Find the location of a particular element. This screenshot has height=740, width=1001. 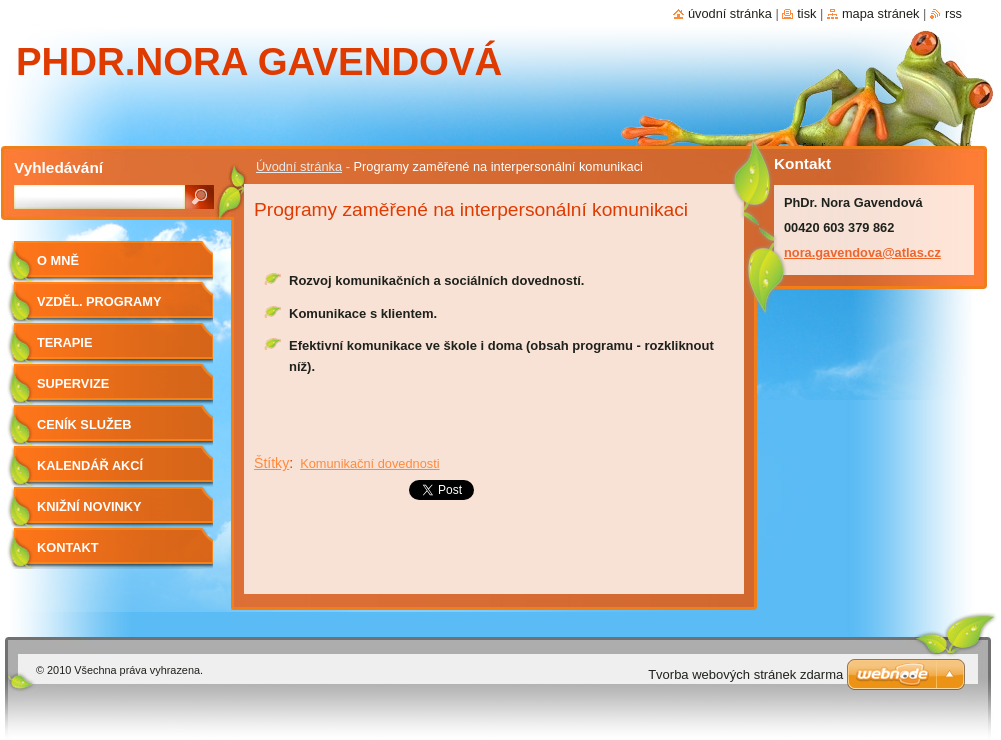

Vyhledávání is located at coordinates (58, 167).